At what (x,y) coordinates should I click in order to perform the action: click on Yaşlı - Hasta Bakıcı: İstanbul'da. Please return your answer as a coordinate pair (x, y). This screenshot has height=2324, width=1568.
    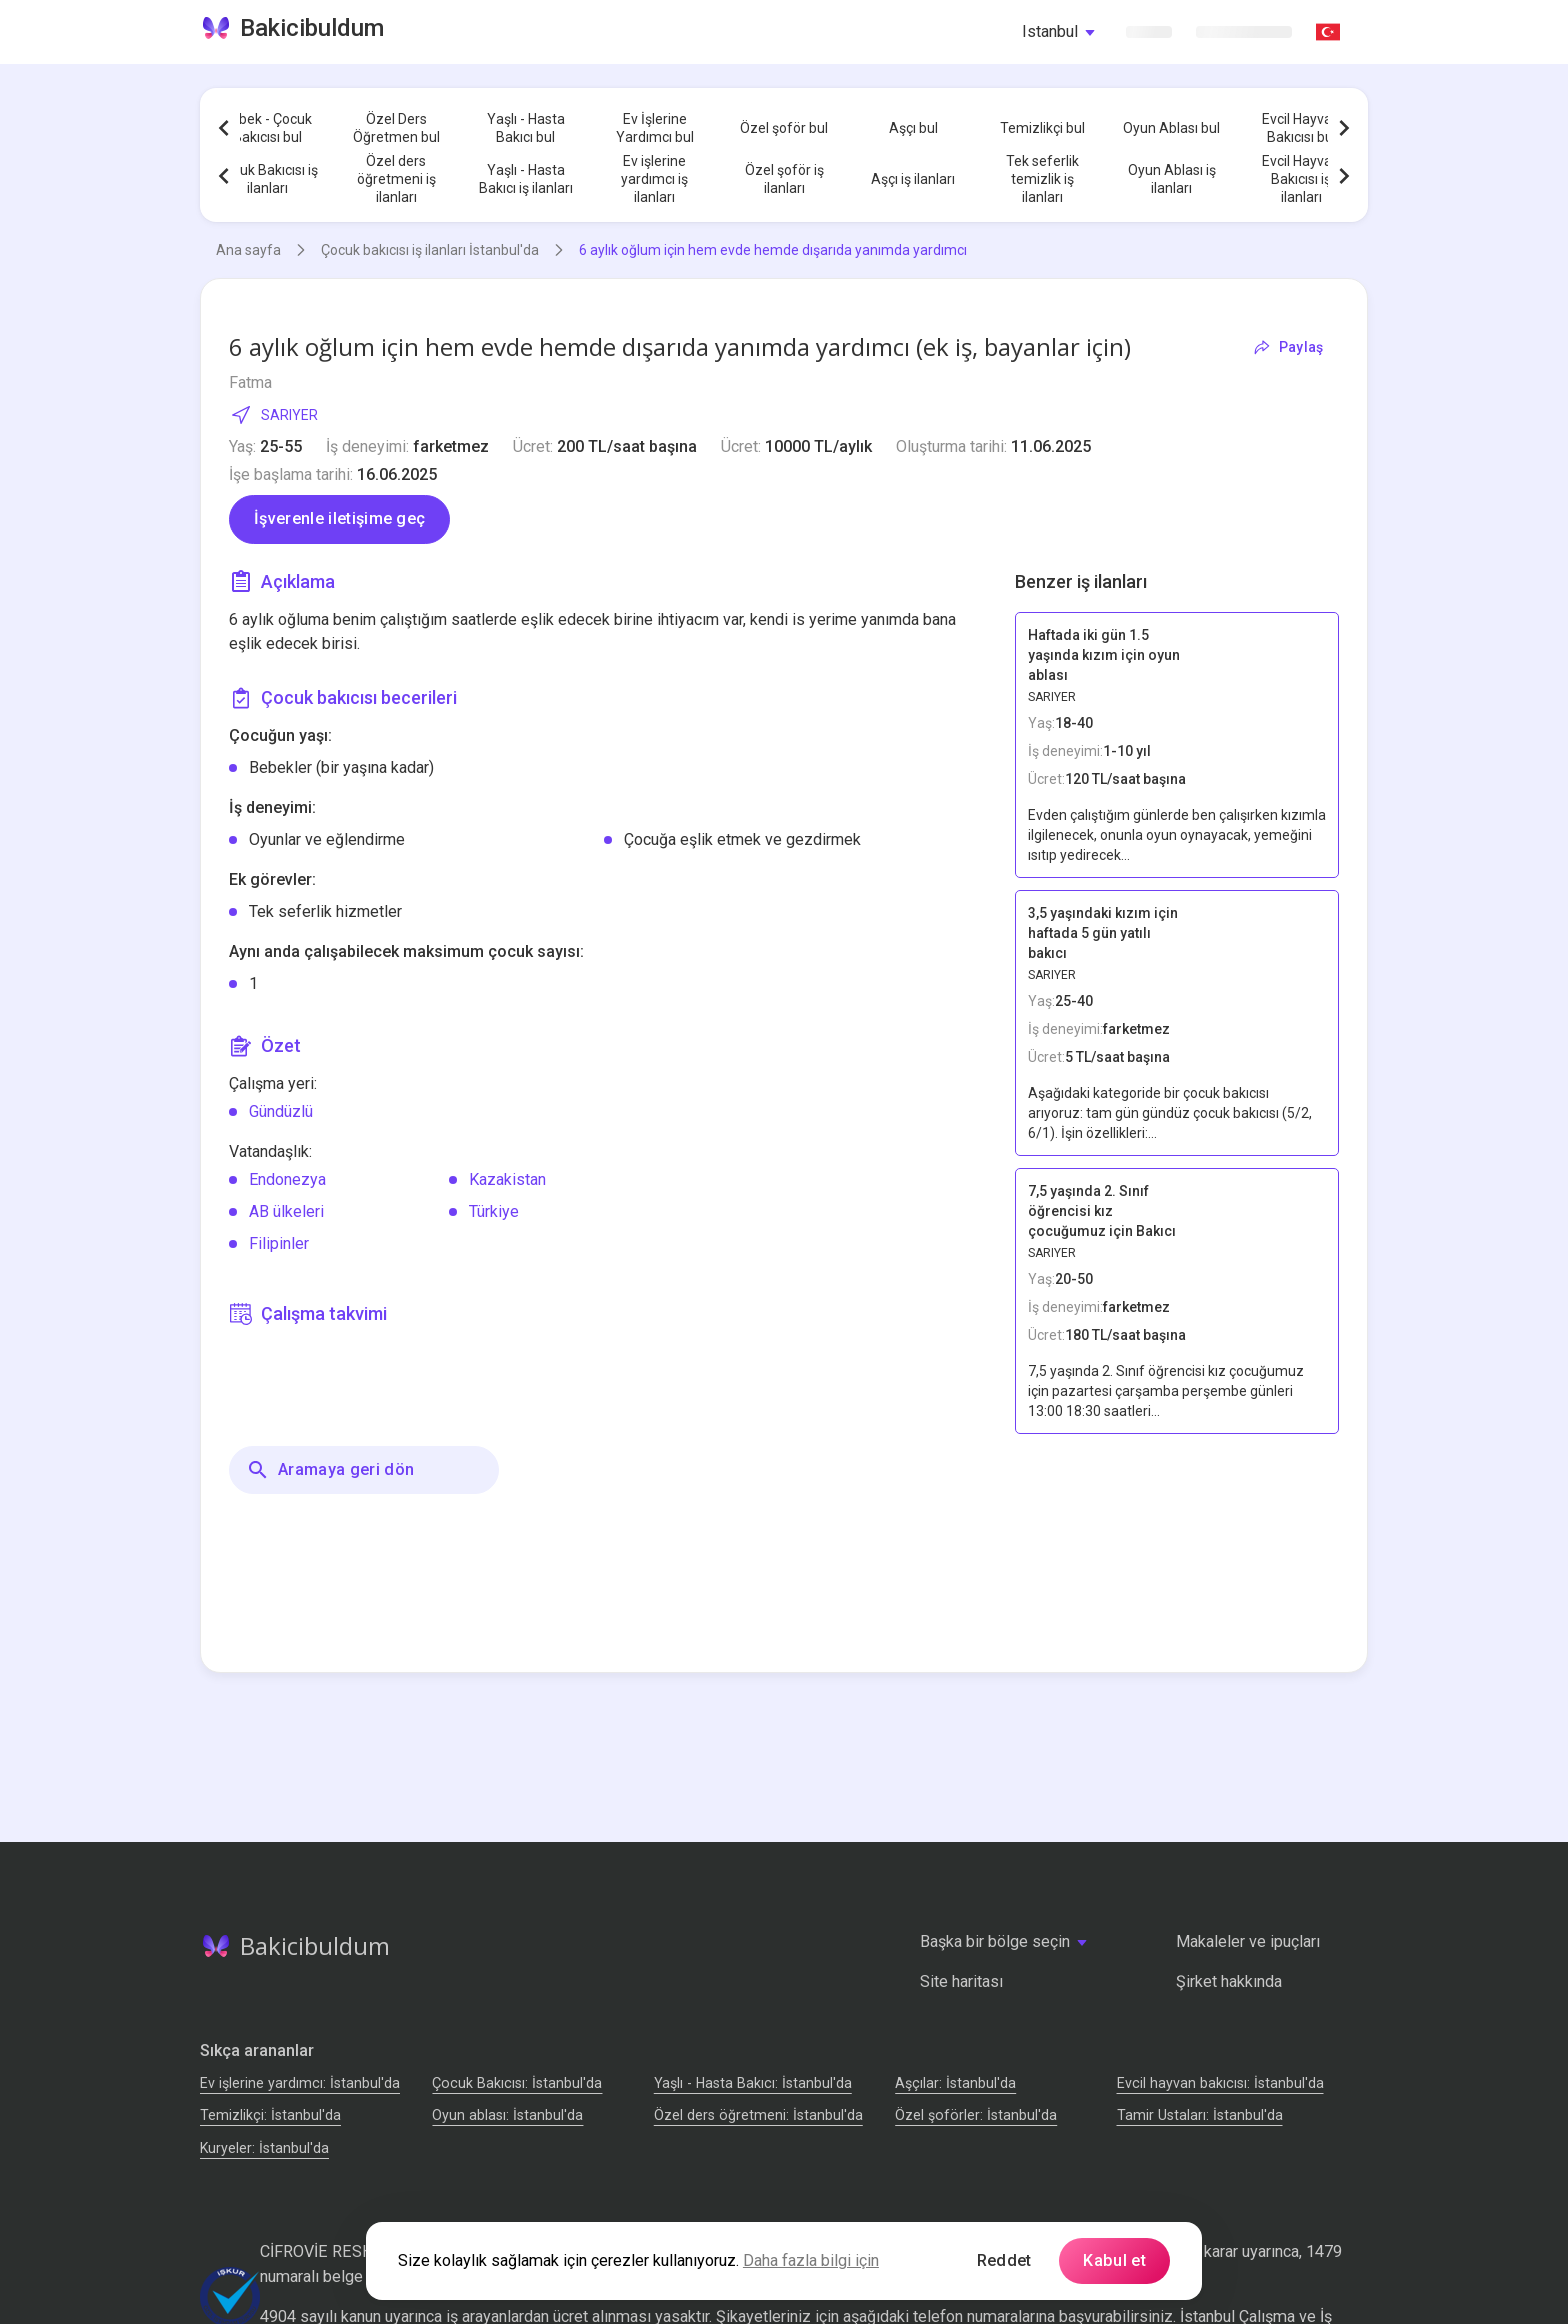
    Looking at the image, I should click on (753, 2083).